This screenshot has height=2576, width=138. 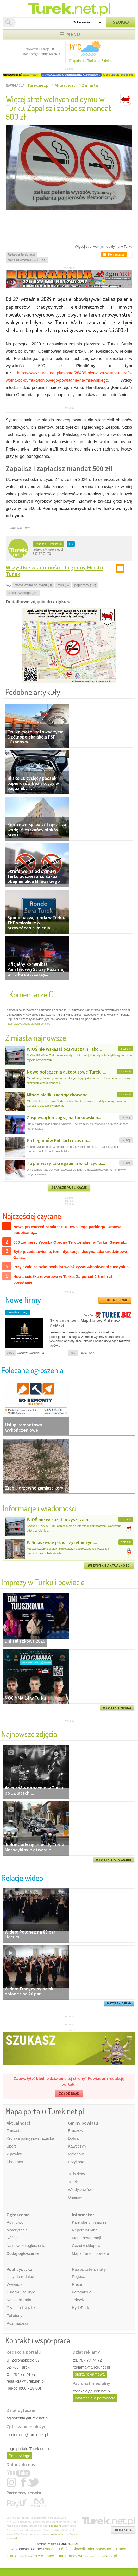 I want to click on ZGŁOŚ BŁĄD, so click(x=69, y=2093).